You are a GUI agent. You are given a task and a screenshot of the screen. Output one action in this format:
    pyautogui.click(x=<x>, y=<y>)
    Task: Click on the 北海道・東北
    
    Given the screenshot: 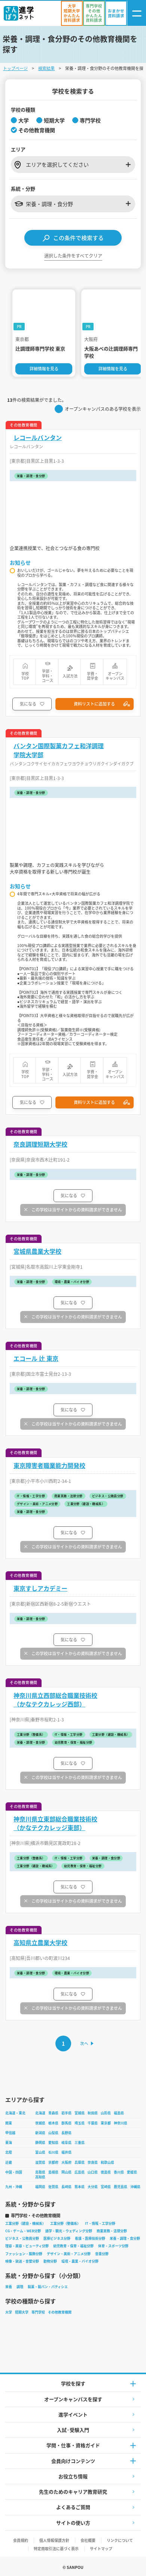 What is the action you would take?
    pyautogui.click(x=15, y=2113)
    